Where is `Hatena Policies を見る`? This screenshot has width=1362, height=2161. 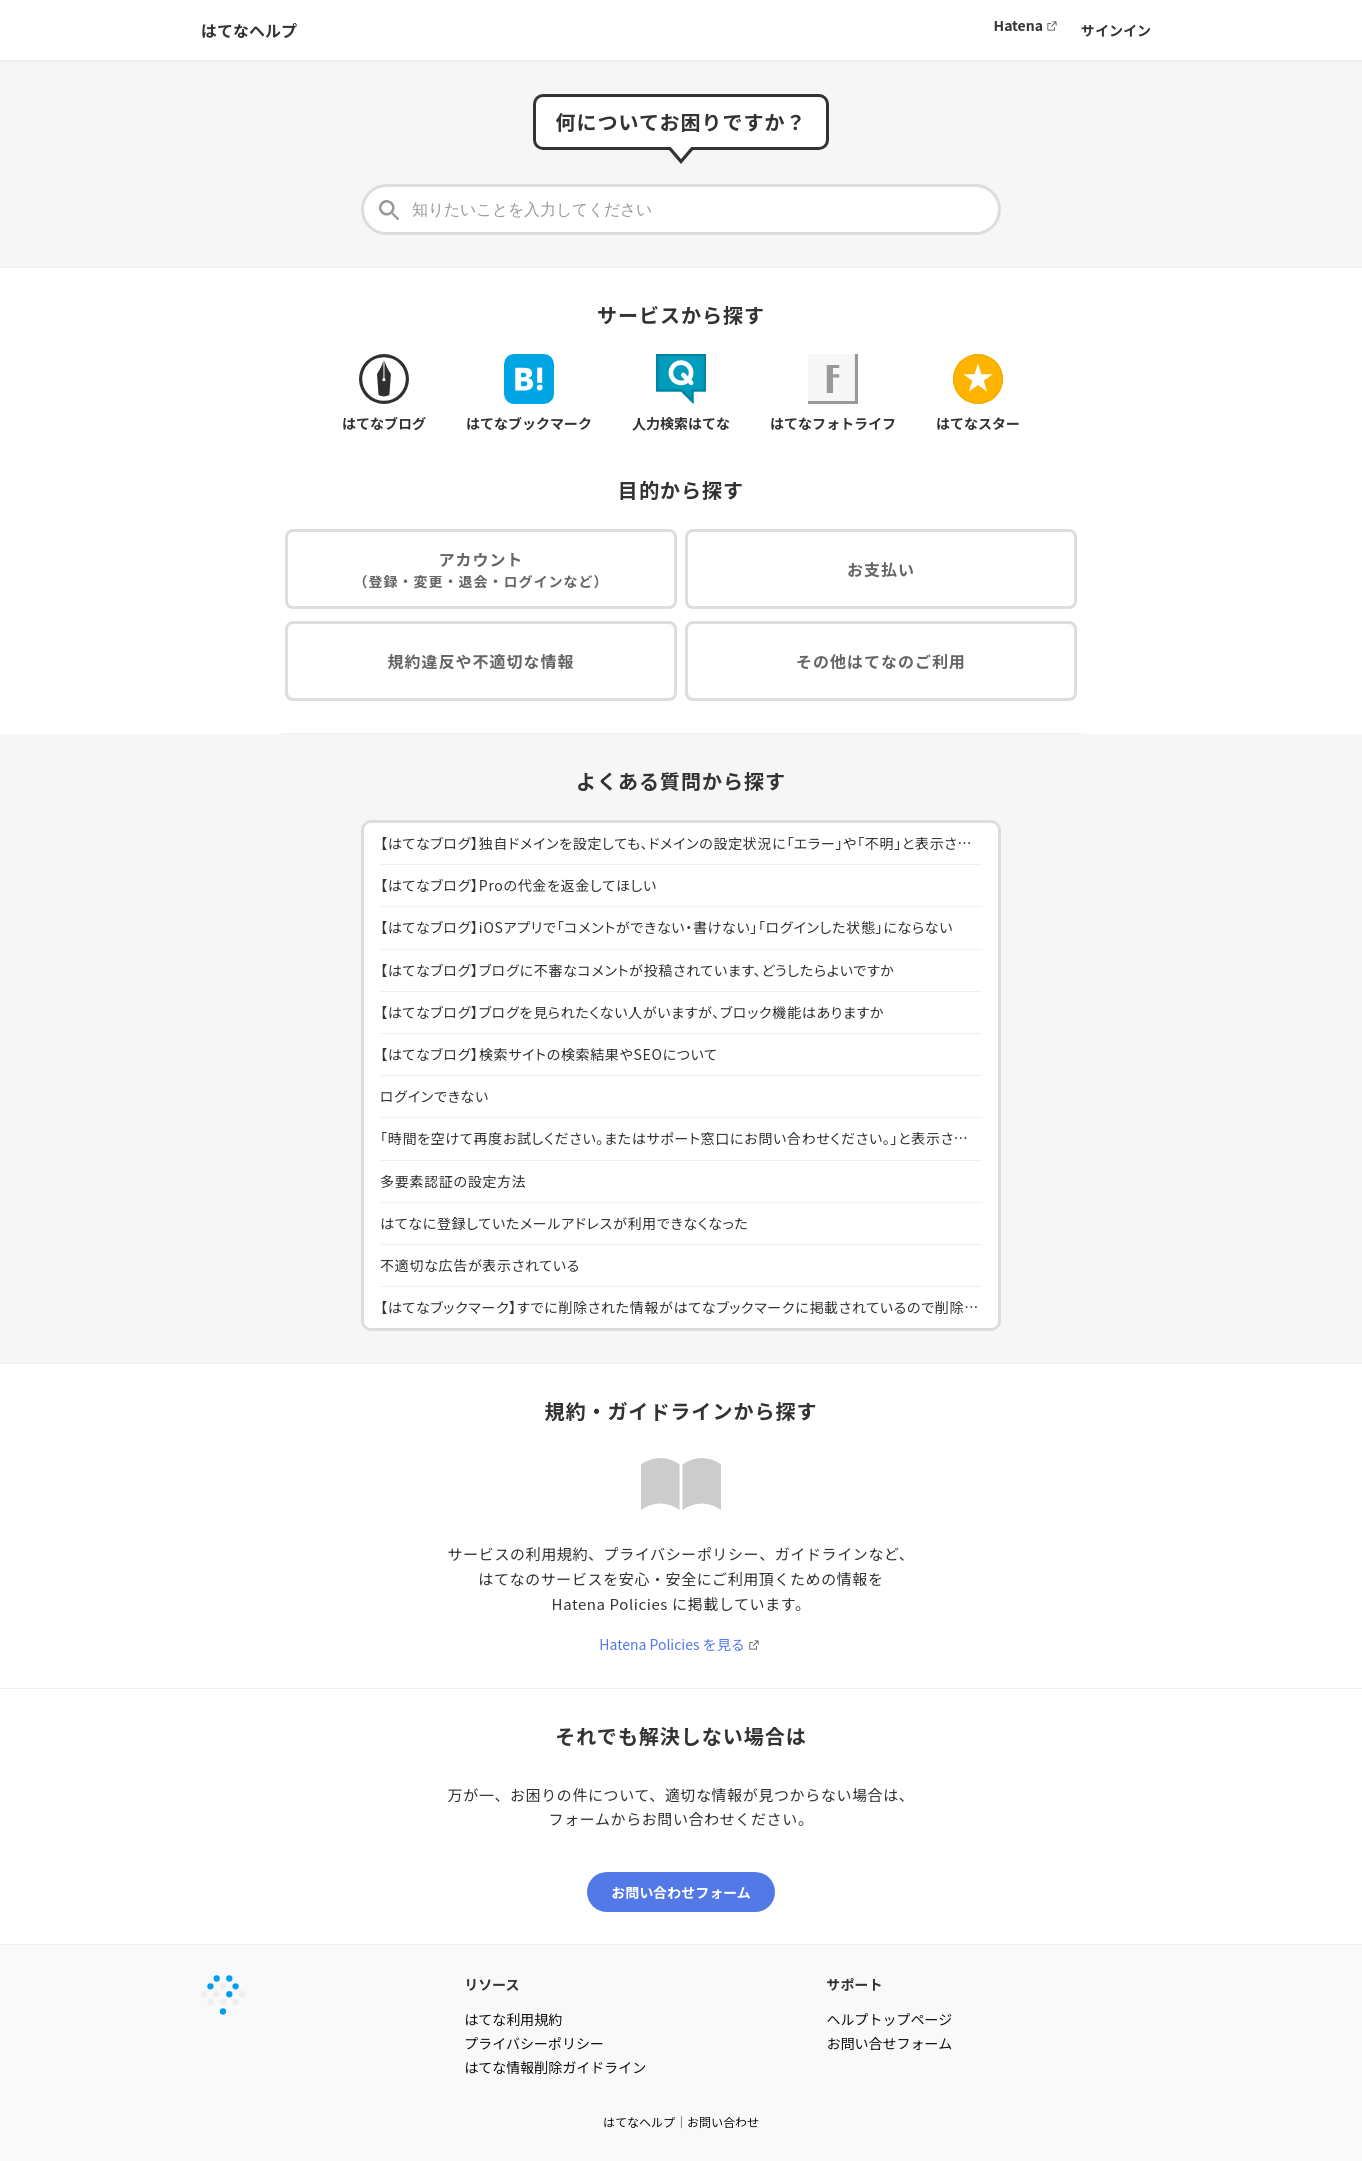 Hatena Policies を見る is located at coordinates (671, 1644).